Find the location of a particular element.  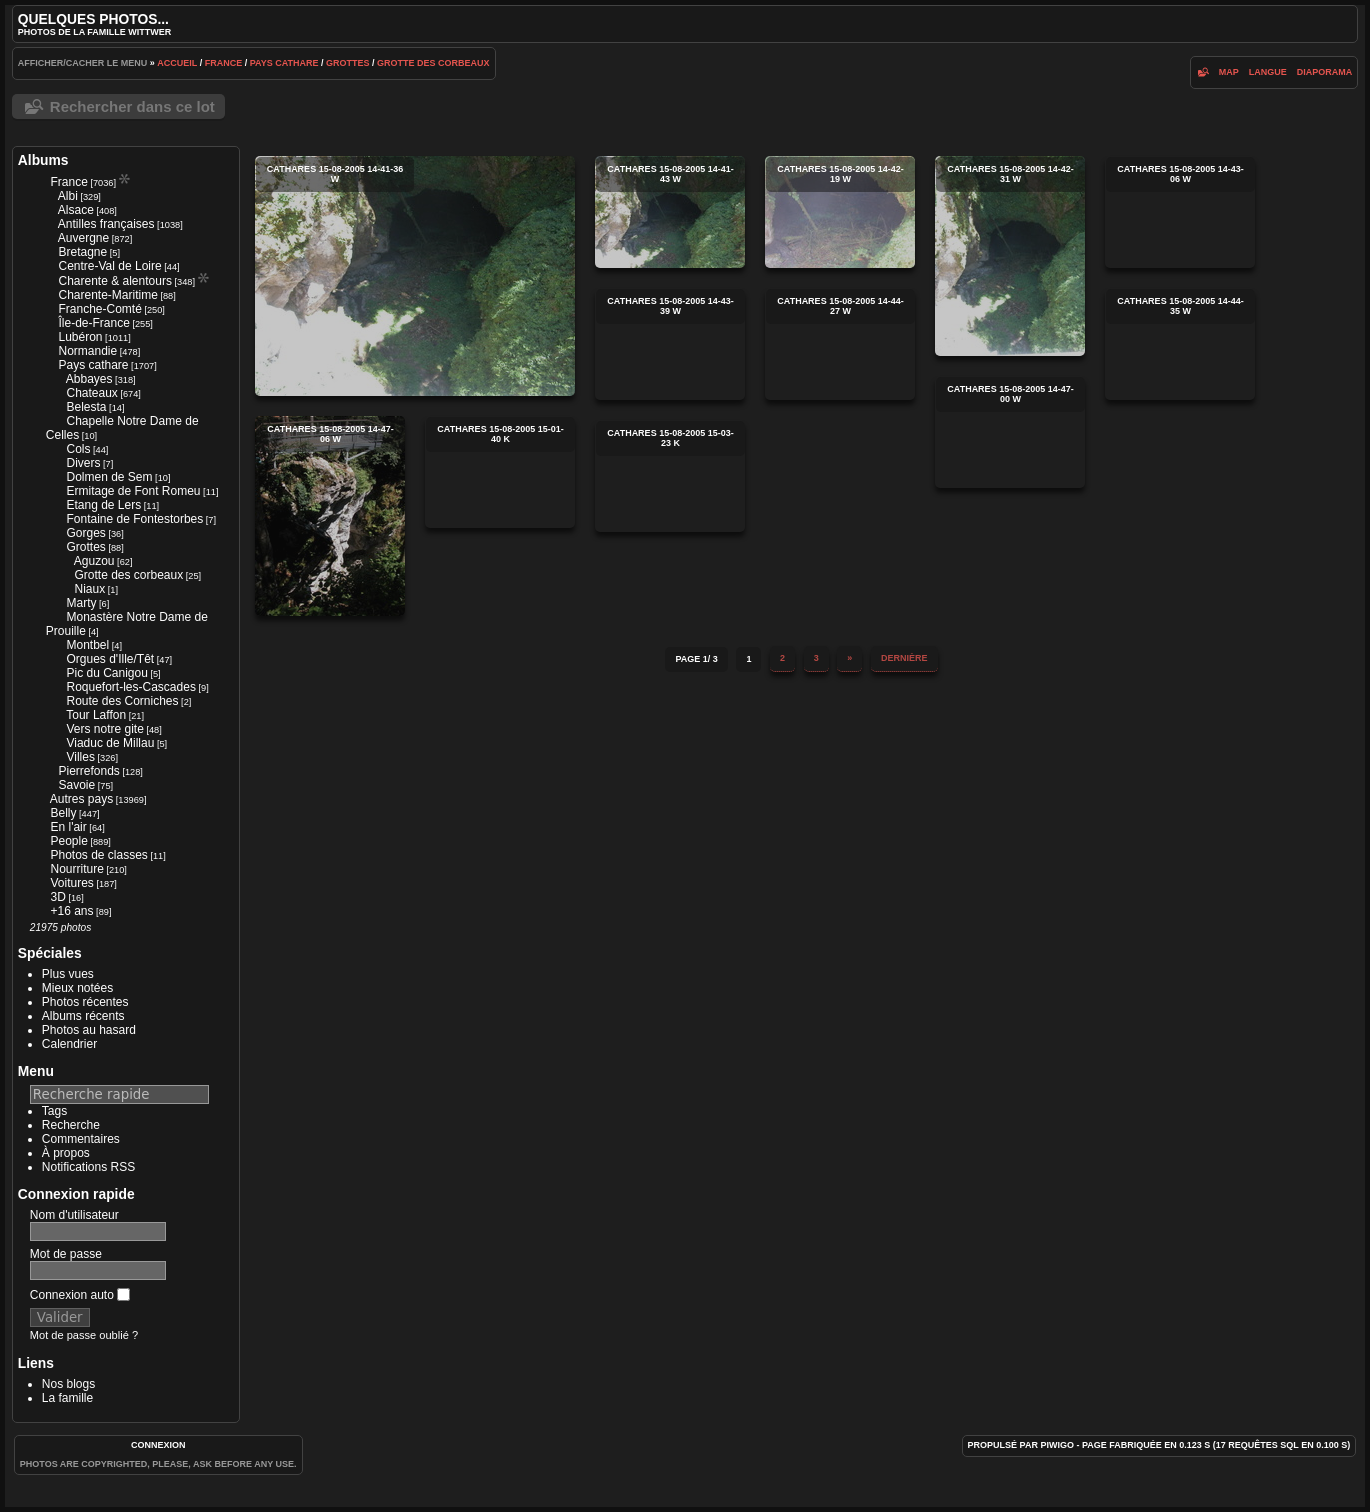

Antilles françaises is located at coordinates (106, 224).